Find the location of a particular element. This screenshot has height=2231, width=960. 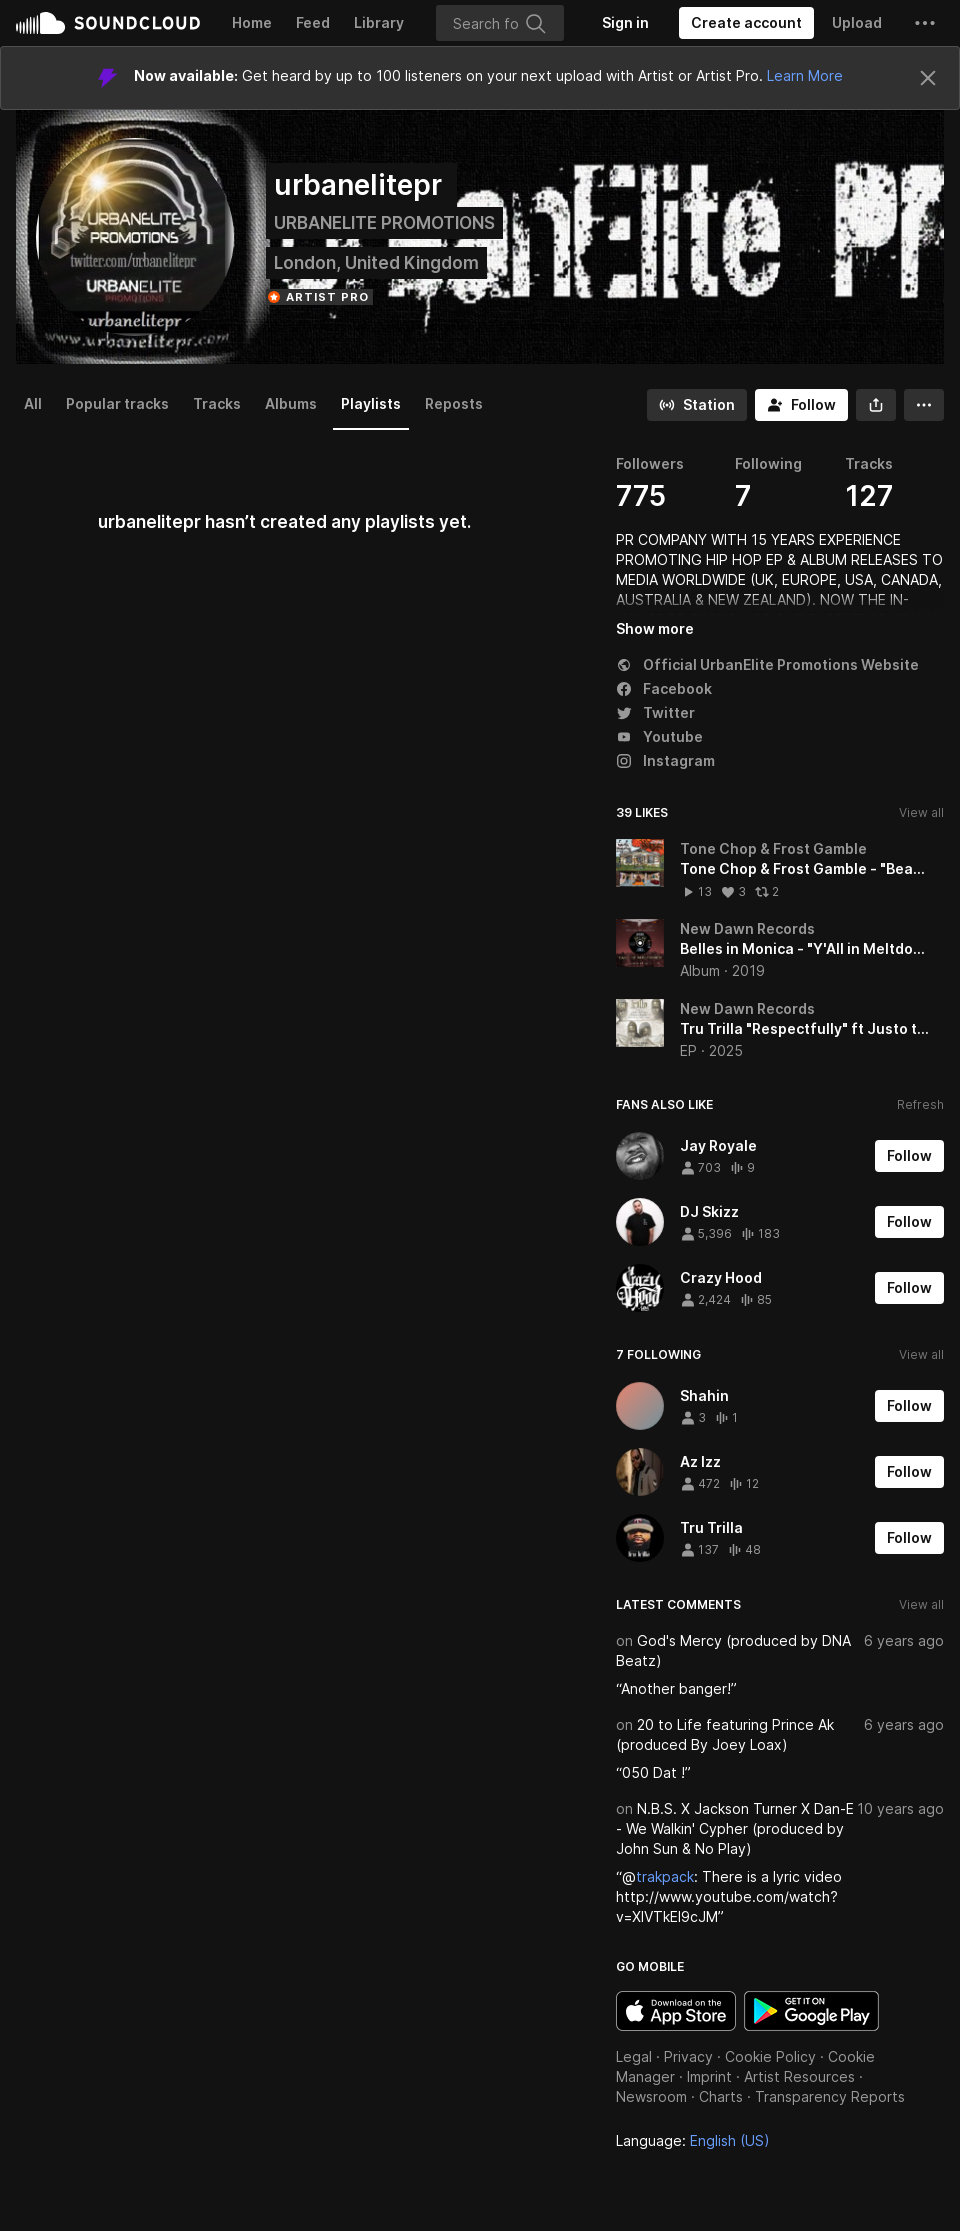

[Close] is located at coordinates (928, 78).